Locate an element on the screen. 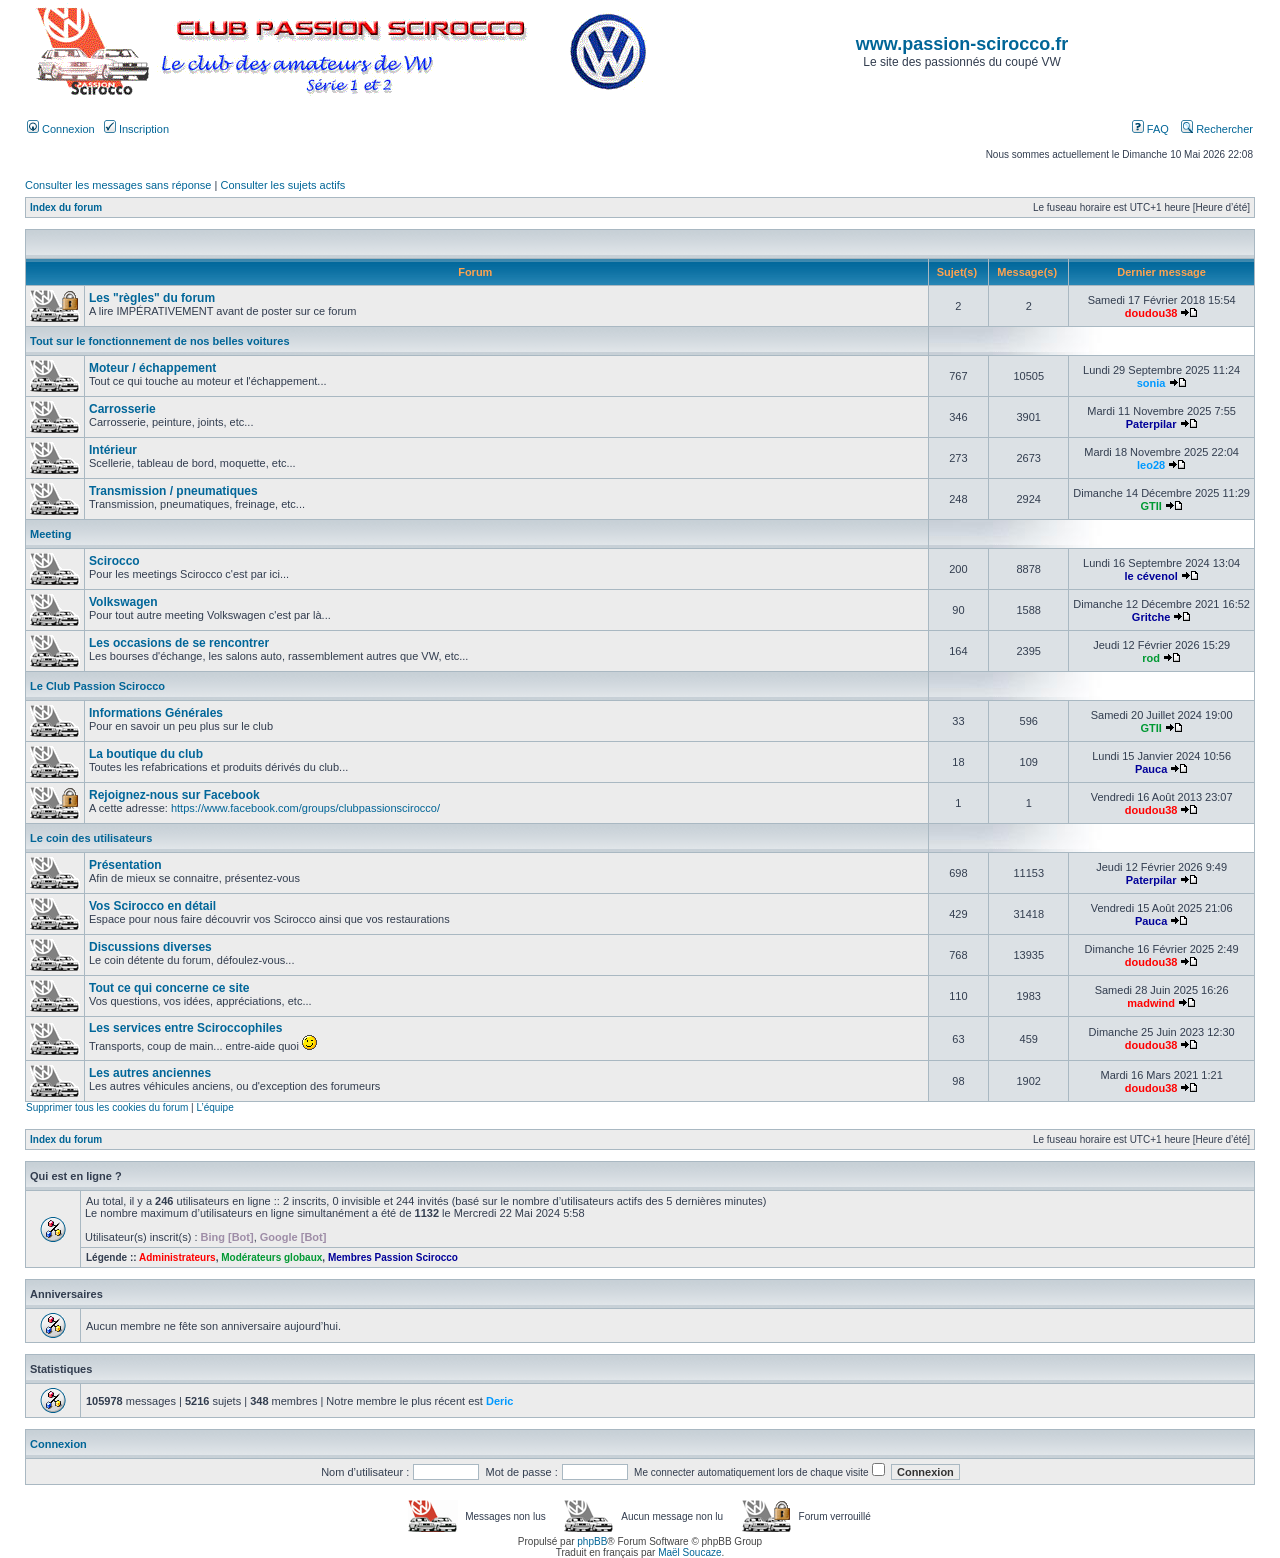 The height and width of the screenshot is (1558, 1280). Présentation is located at coordinates (125, 865).